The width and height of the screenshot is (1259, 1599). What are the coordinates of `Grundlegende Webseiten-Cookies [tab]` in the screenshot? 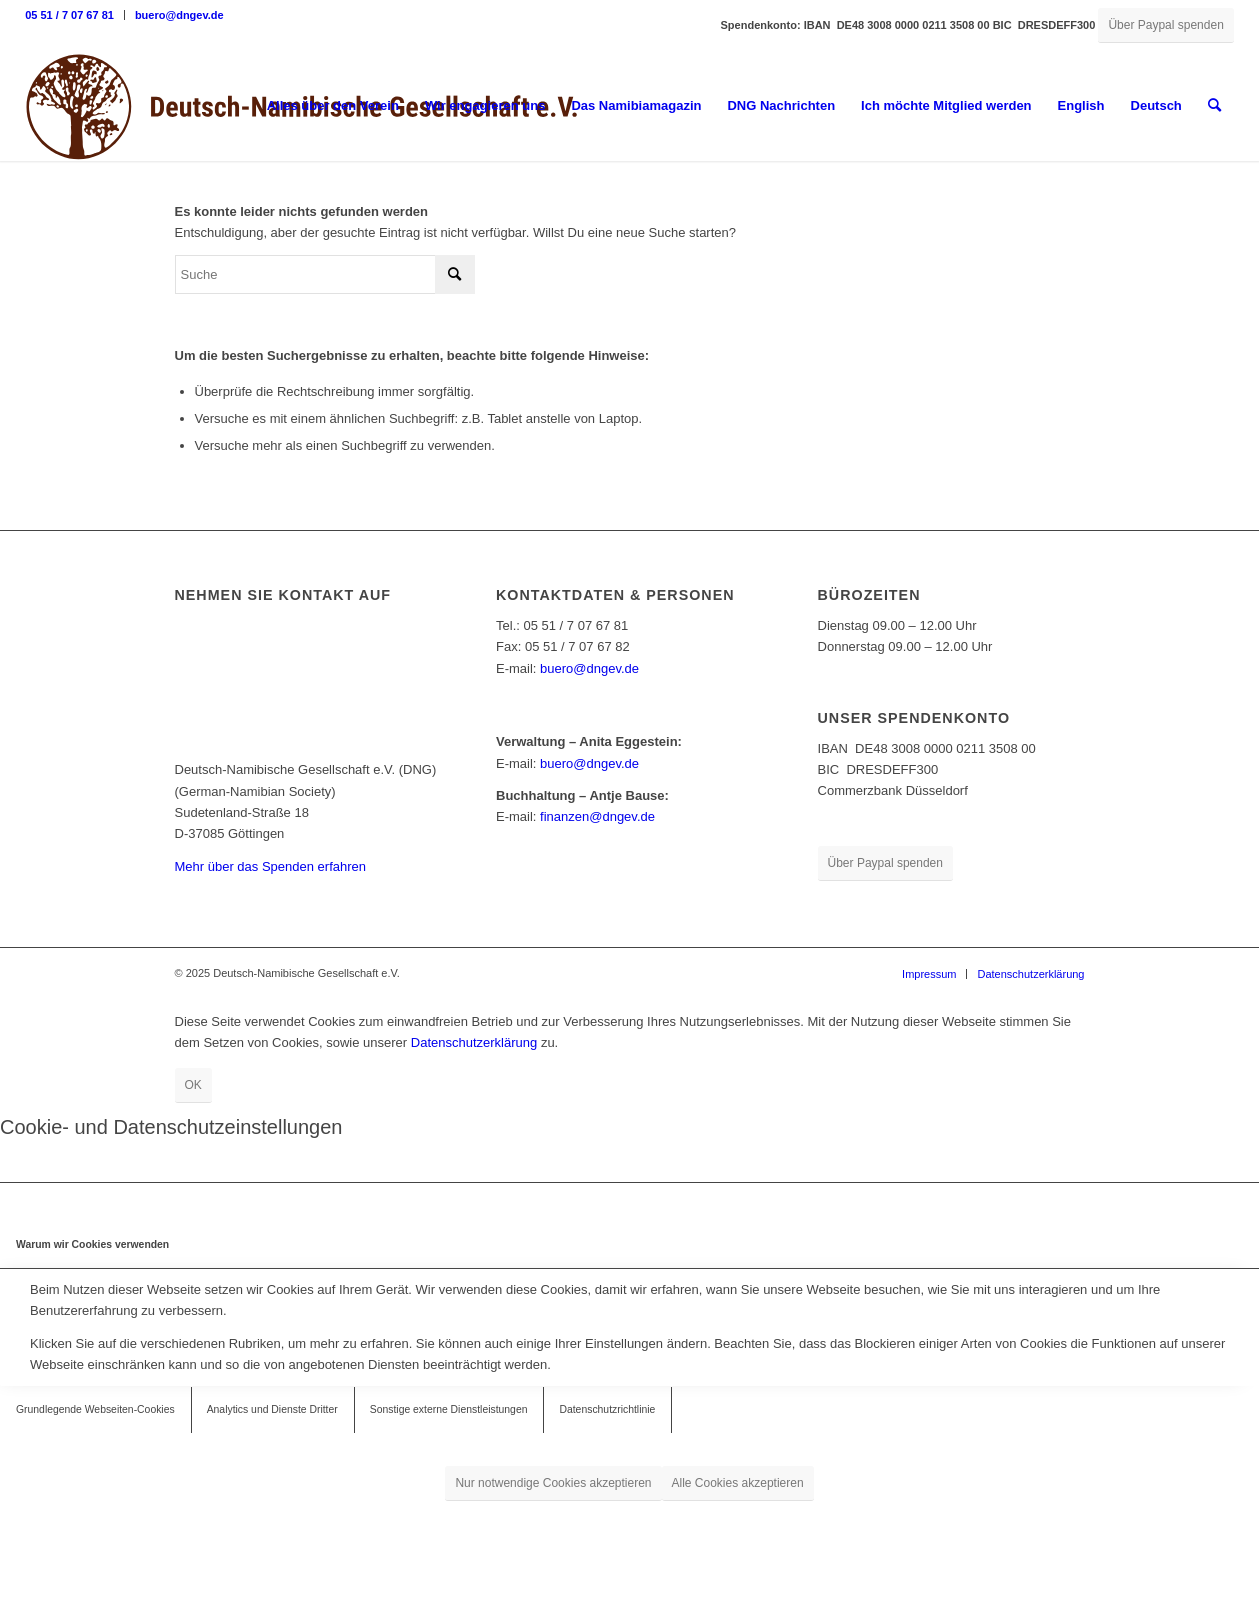 It's located at (95, 1409).